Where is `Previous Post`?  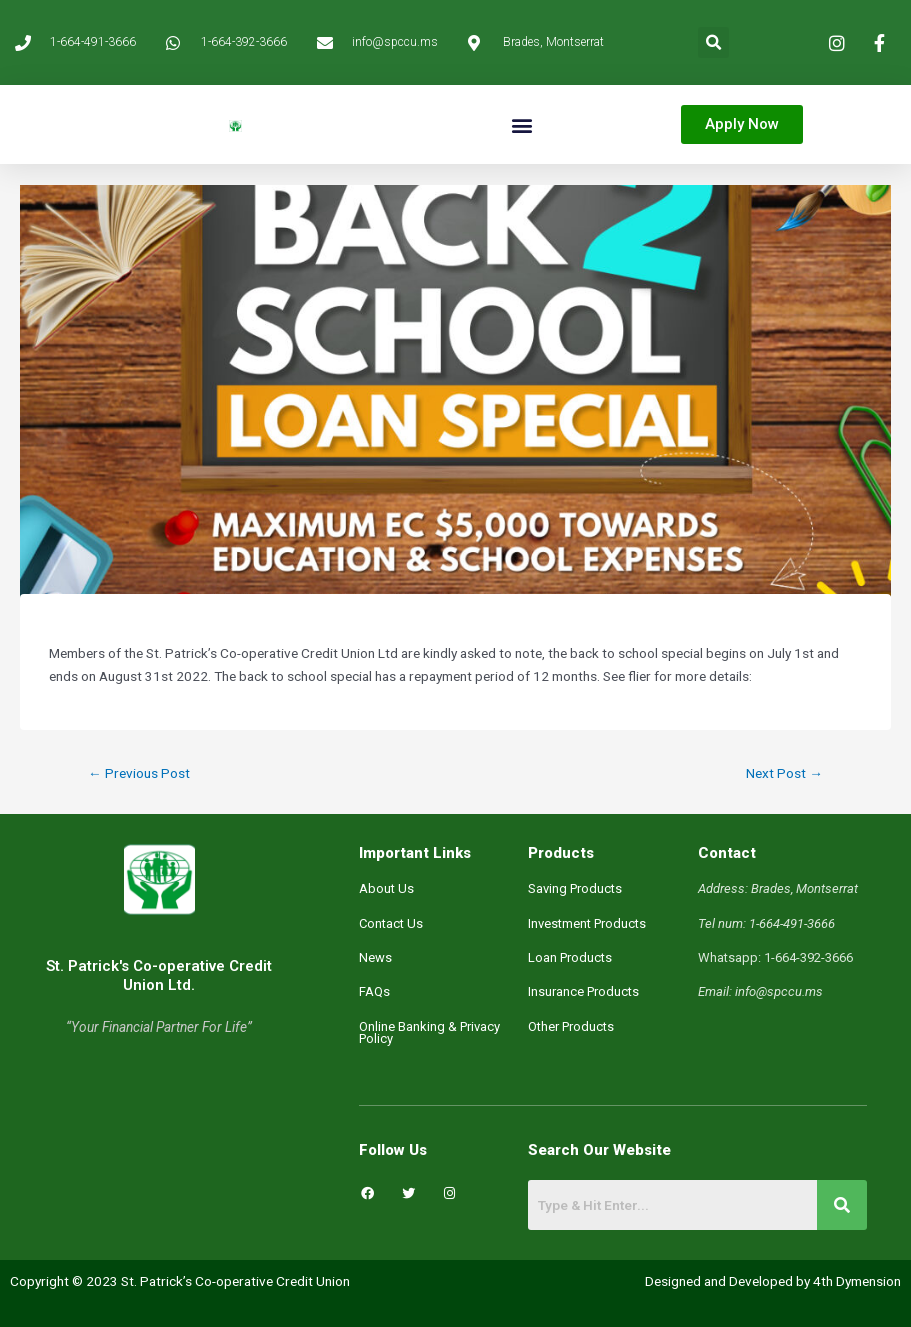 Previous Post is located at coordinates (139, 773).